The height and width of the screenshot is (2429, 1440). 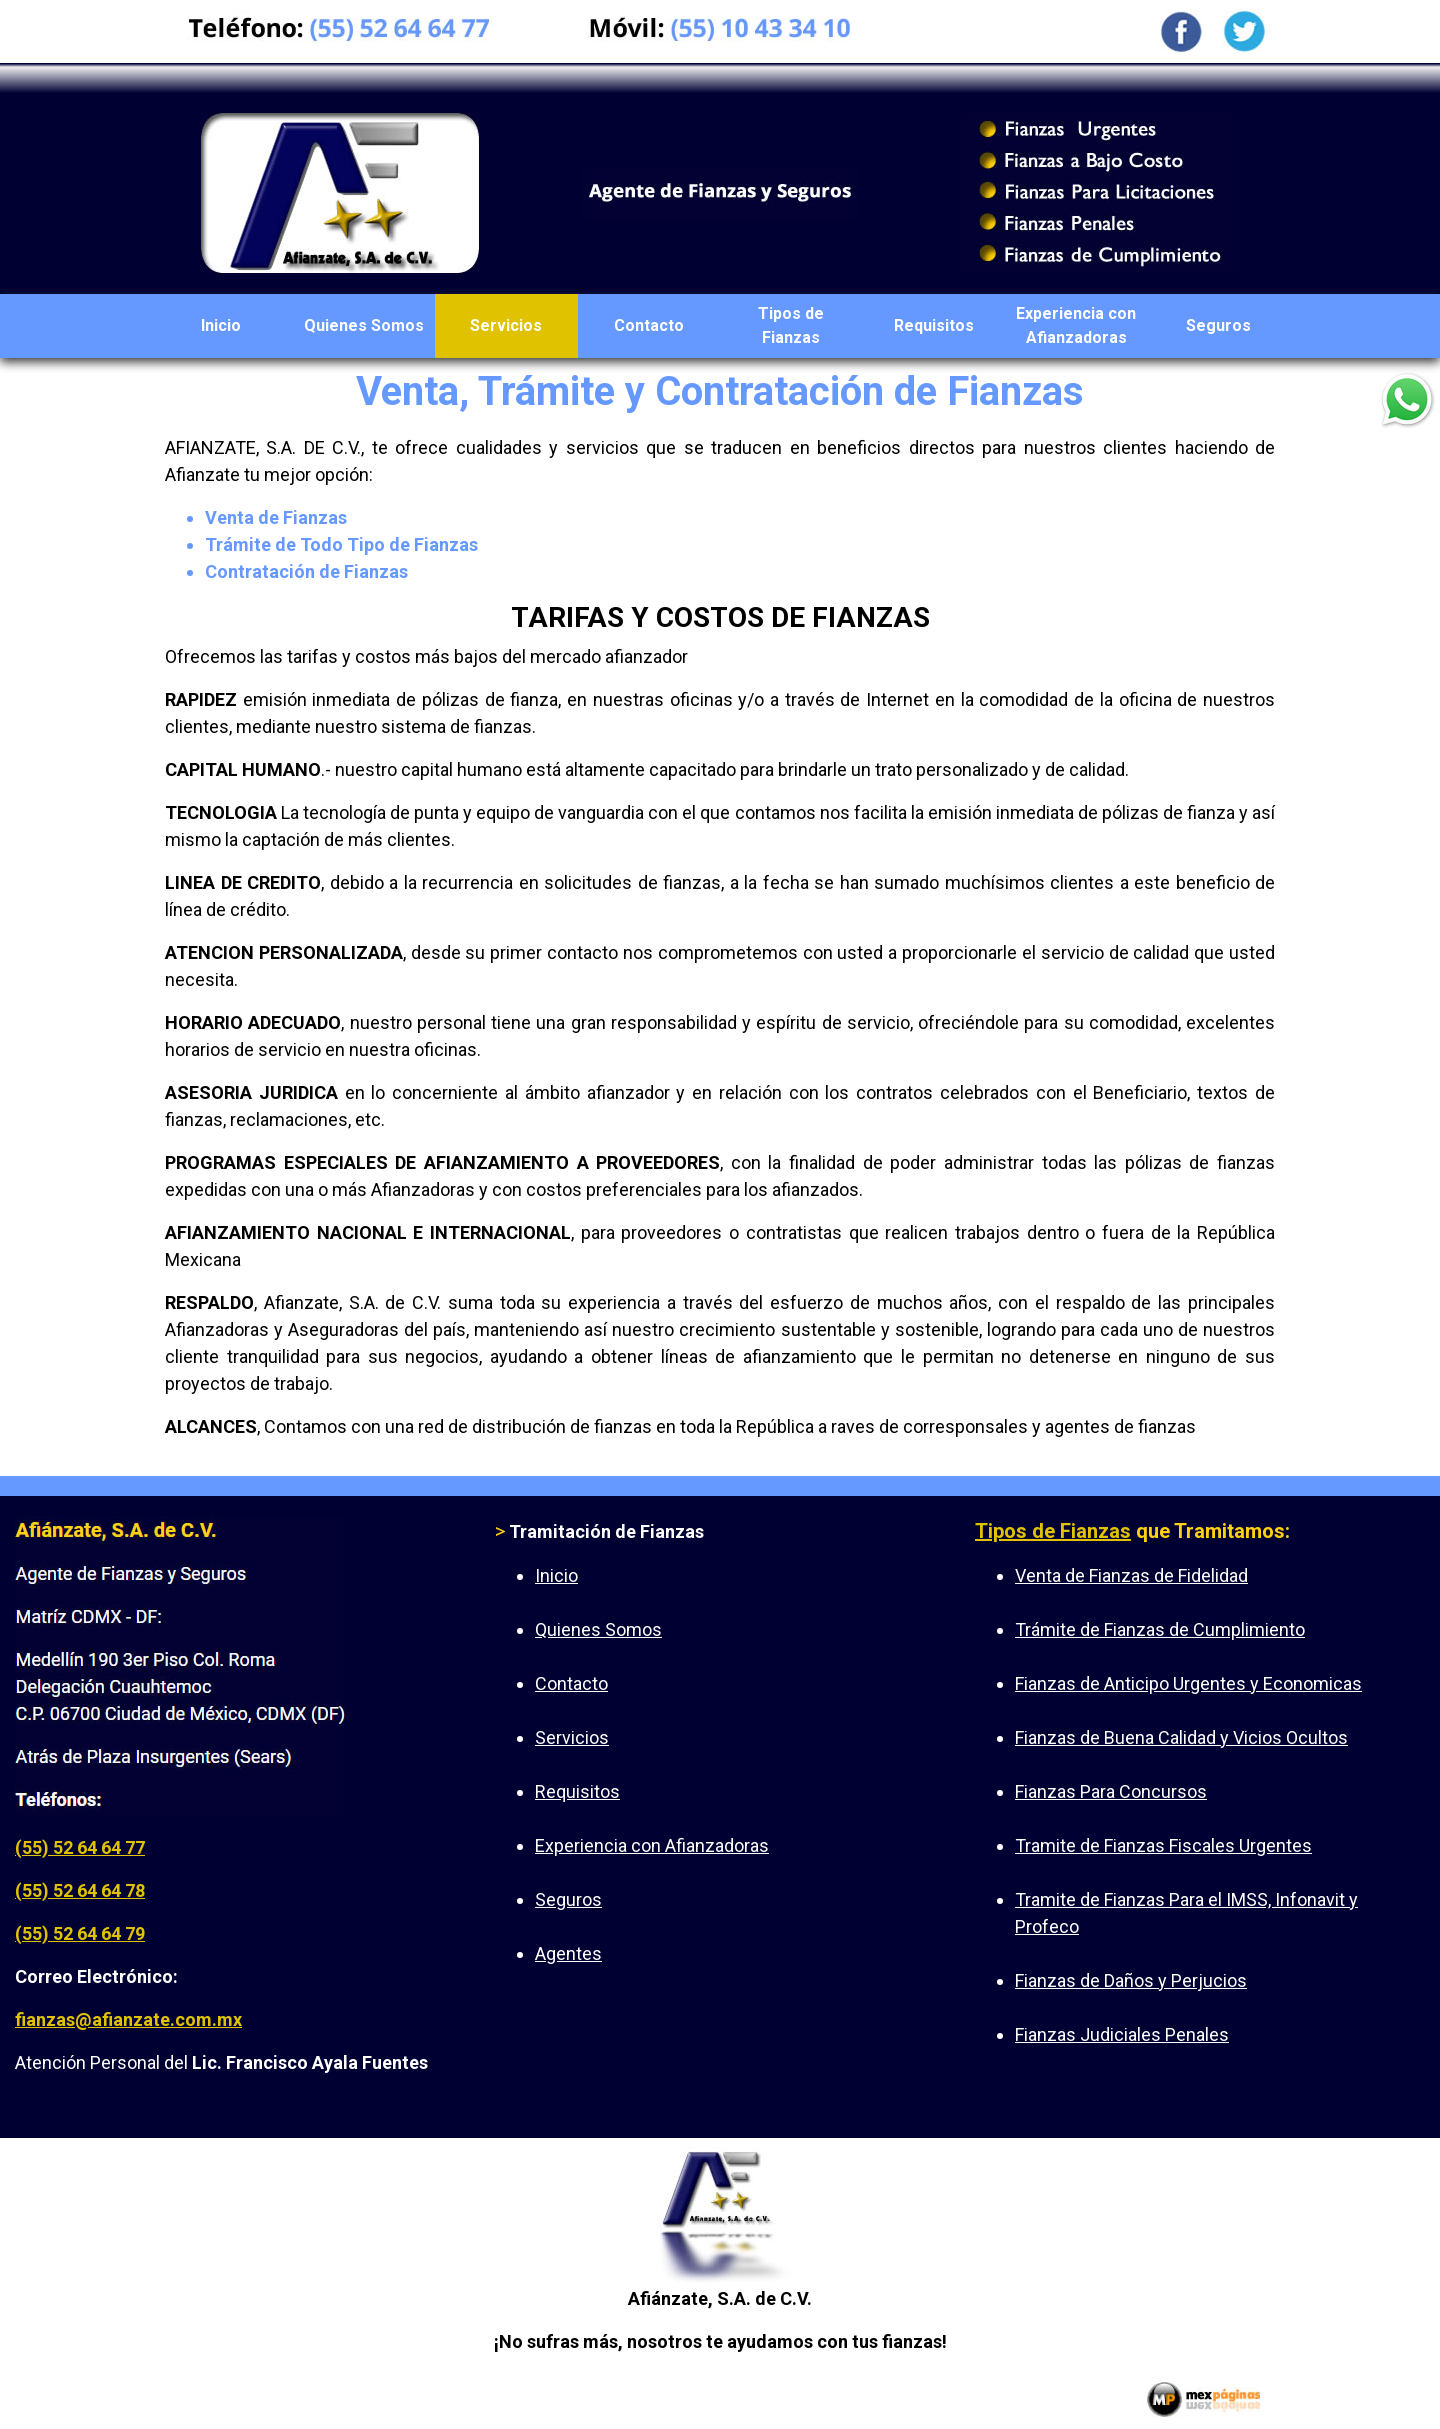 What do you see at coordinates (1188, 1683) in the screenshot?
I see `Fianzas de Anticipo Urgentes y Economicas` at bounding box center [1188, 1683].